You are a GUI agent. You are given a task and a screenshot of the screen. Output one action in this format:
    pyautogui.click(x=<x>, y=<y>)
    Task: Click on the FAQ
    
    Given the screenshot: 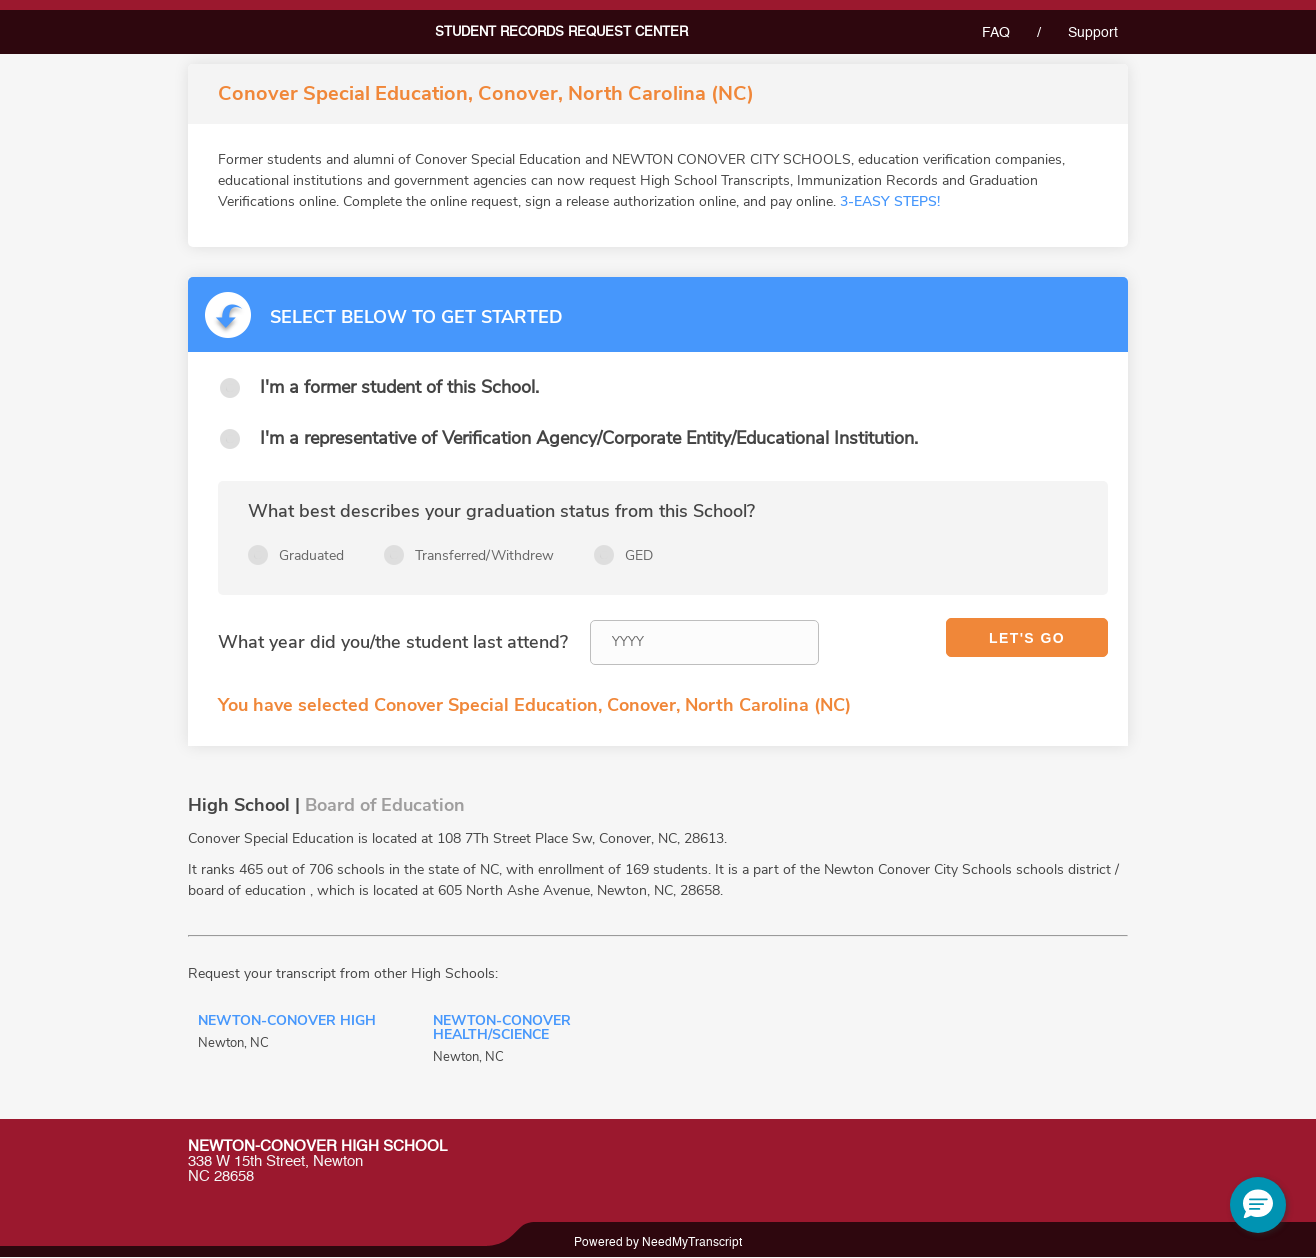 What is the action you would take?
    pyautogui.click(x=996, y=33)
    